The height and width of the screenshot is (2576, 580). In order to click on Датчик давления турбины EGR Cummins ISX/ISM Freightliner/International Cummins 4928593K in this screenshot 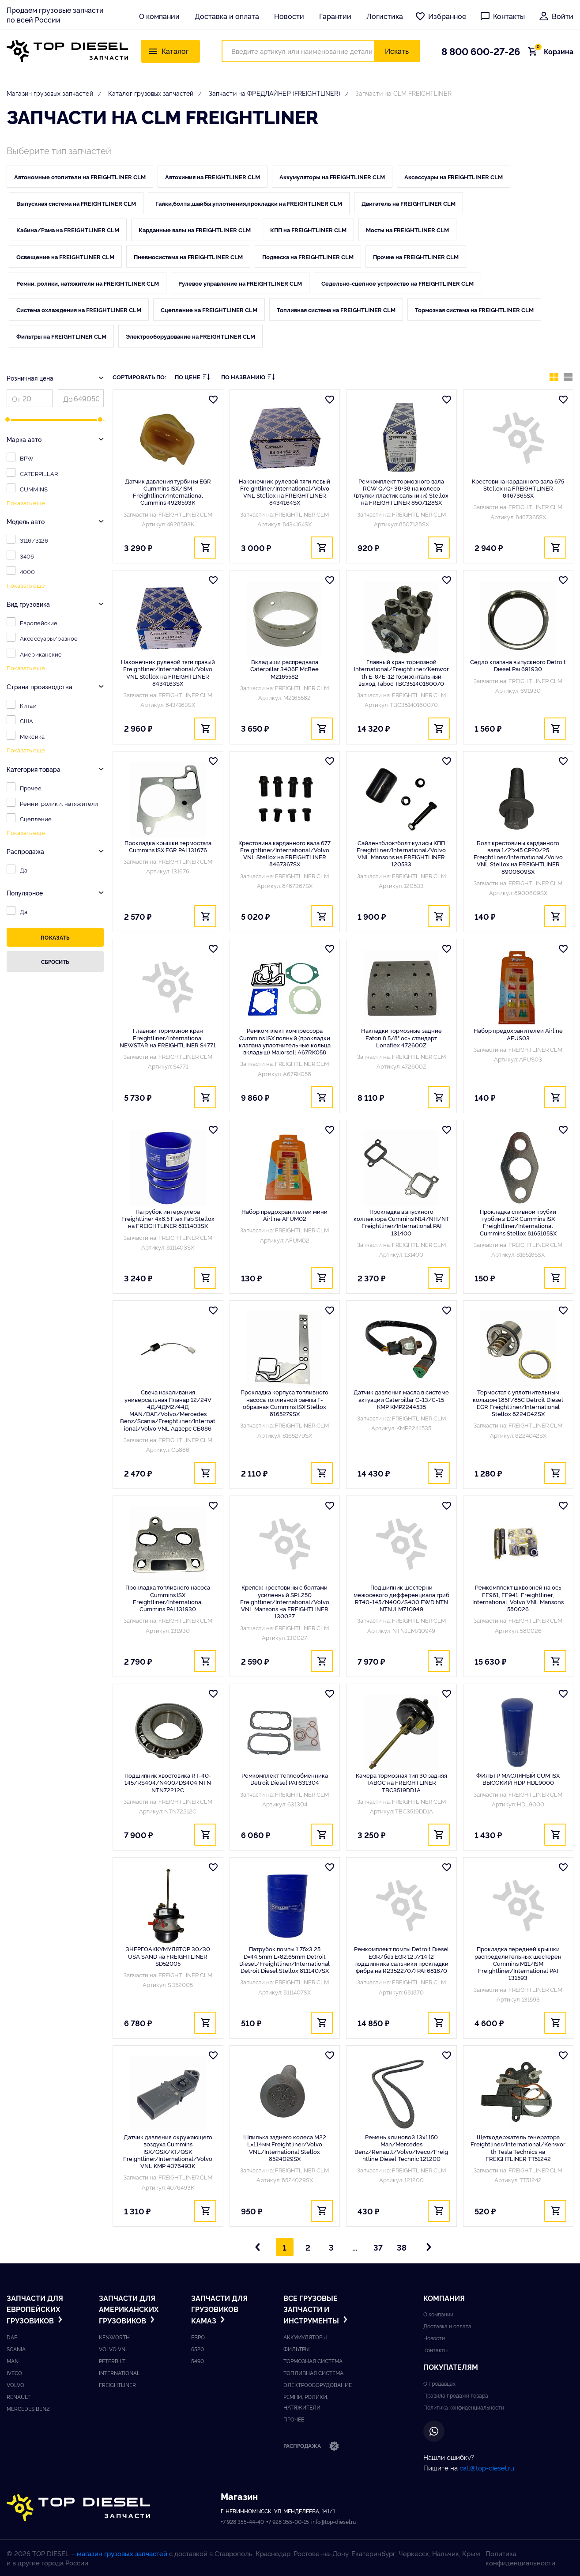, I will do `click(168, 491)`.